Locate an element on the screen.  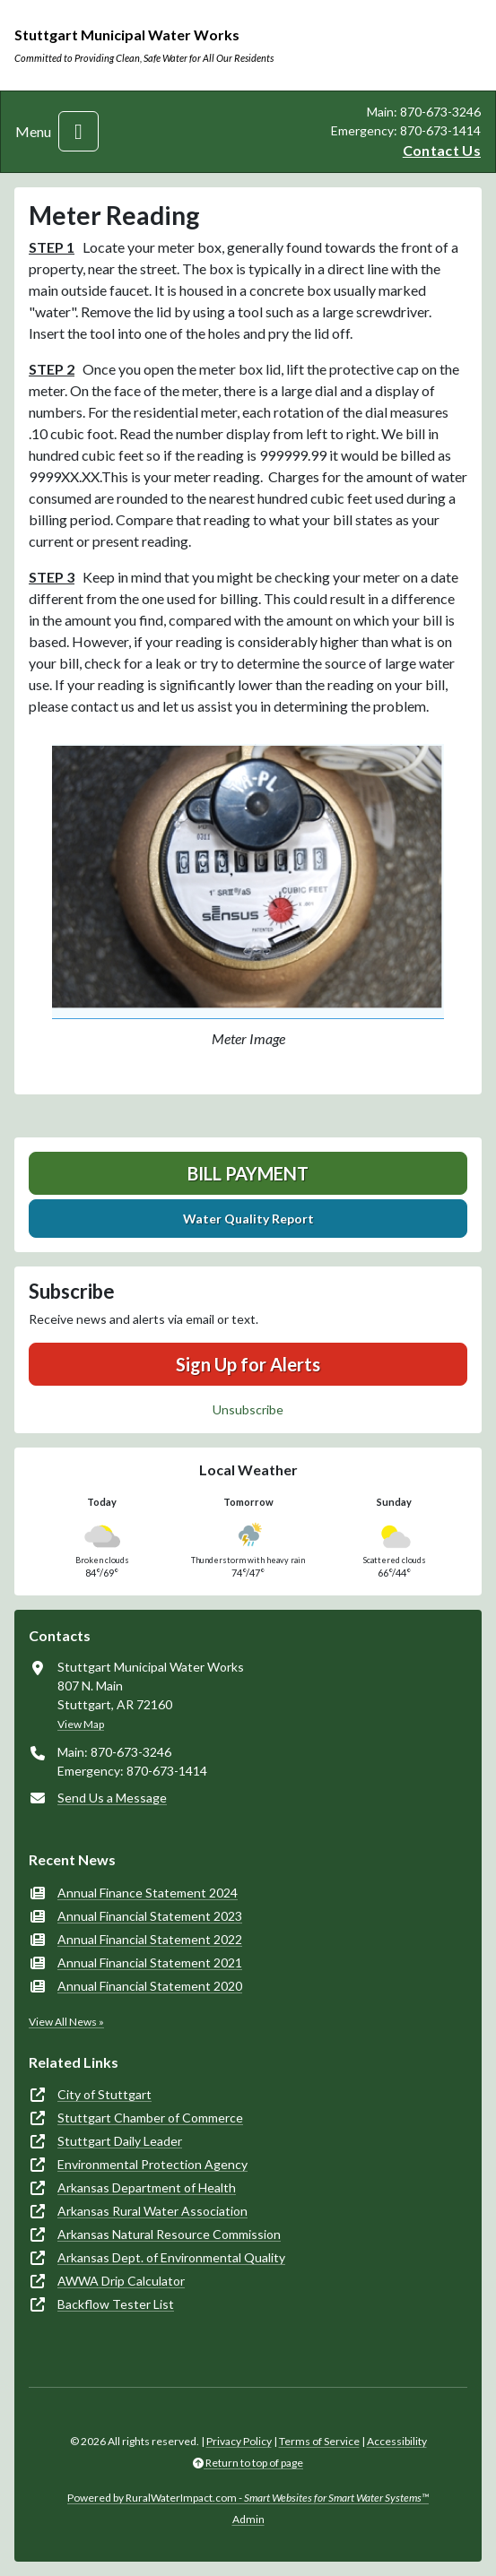
Annual Finance Statement 2024 is located at coordinates (147, 1892).